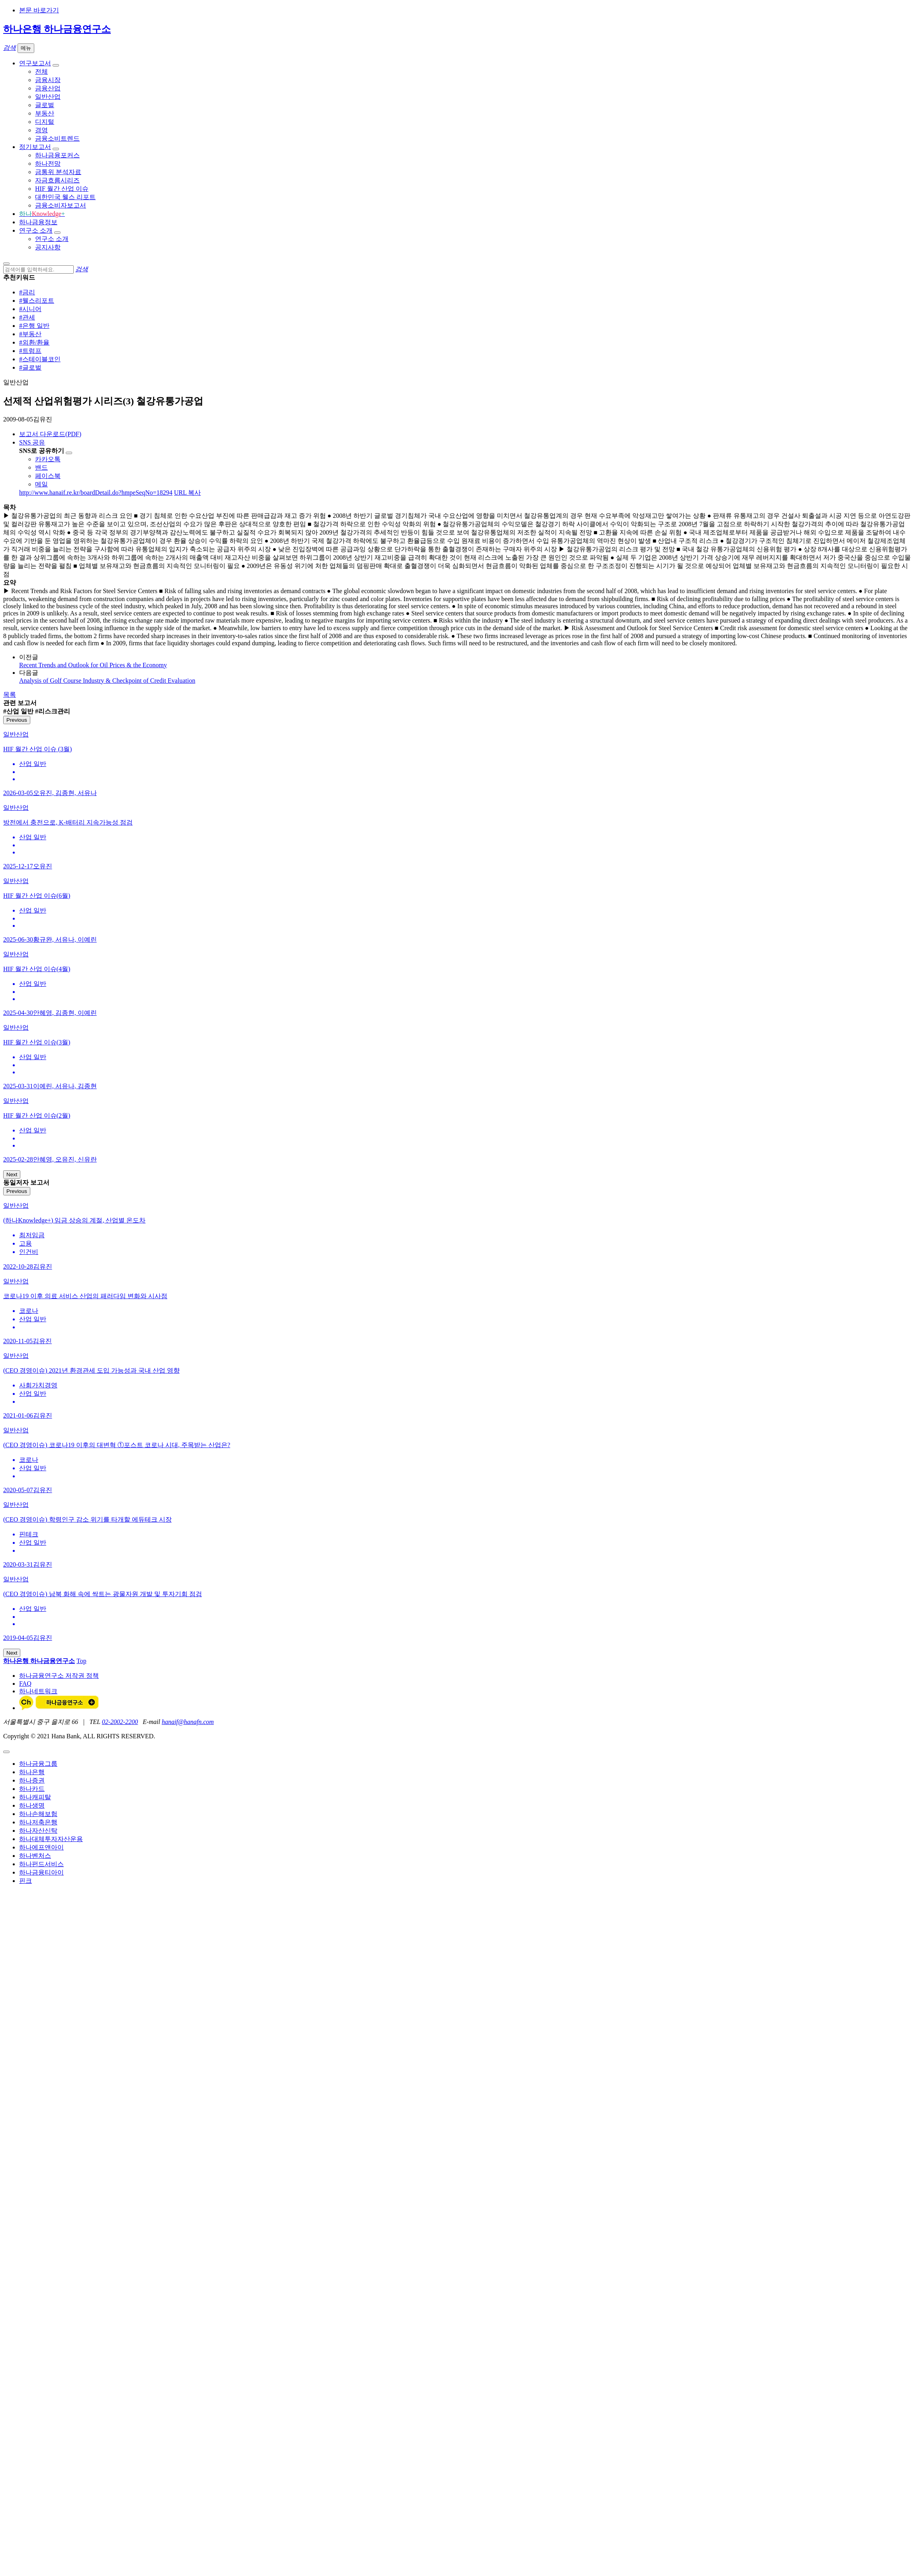 The height and width of the screenshot is (2576, 914). Describe the element at coordinates (41, 130) in the screenshot. I see `경영` at that location.